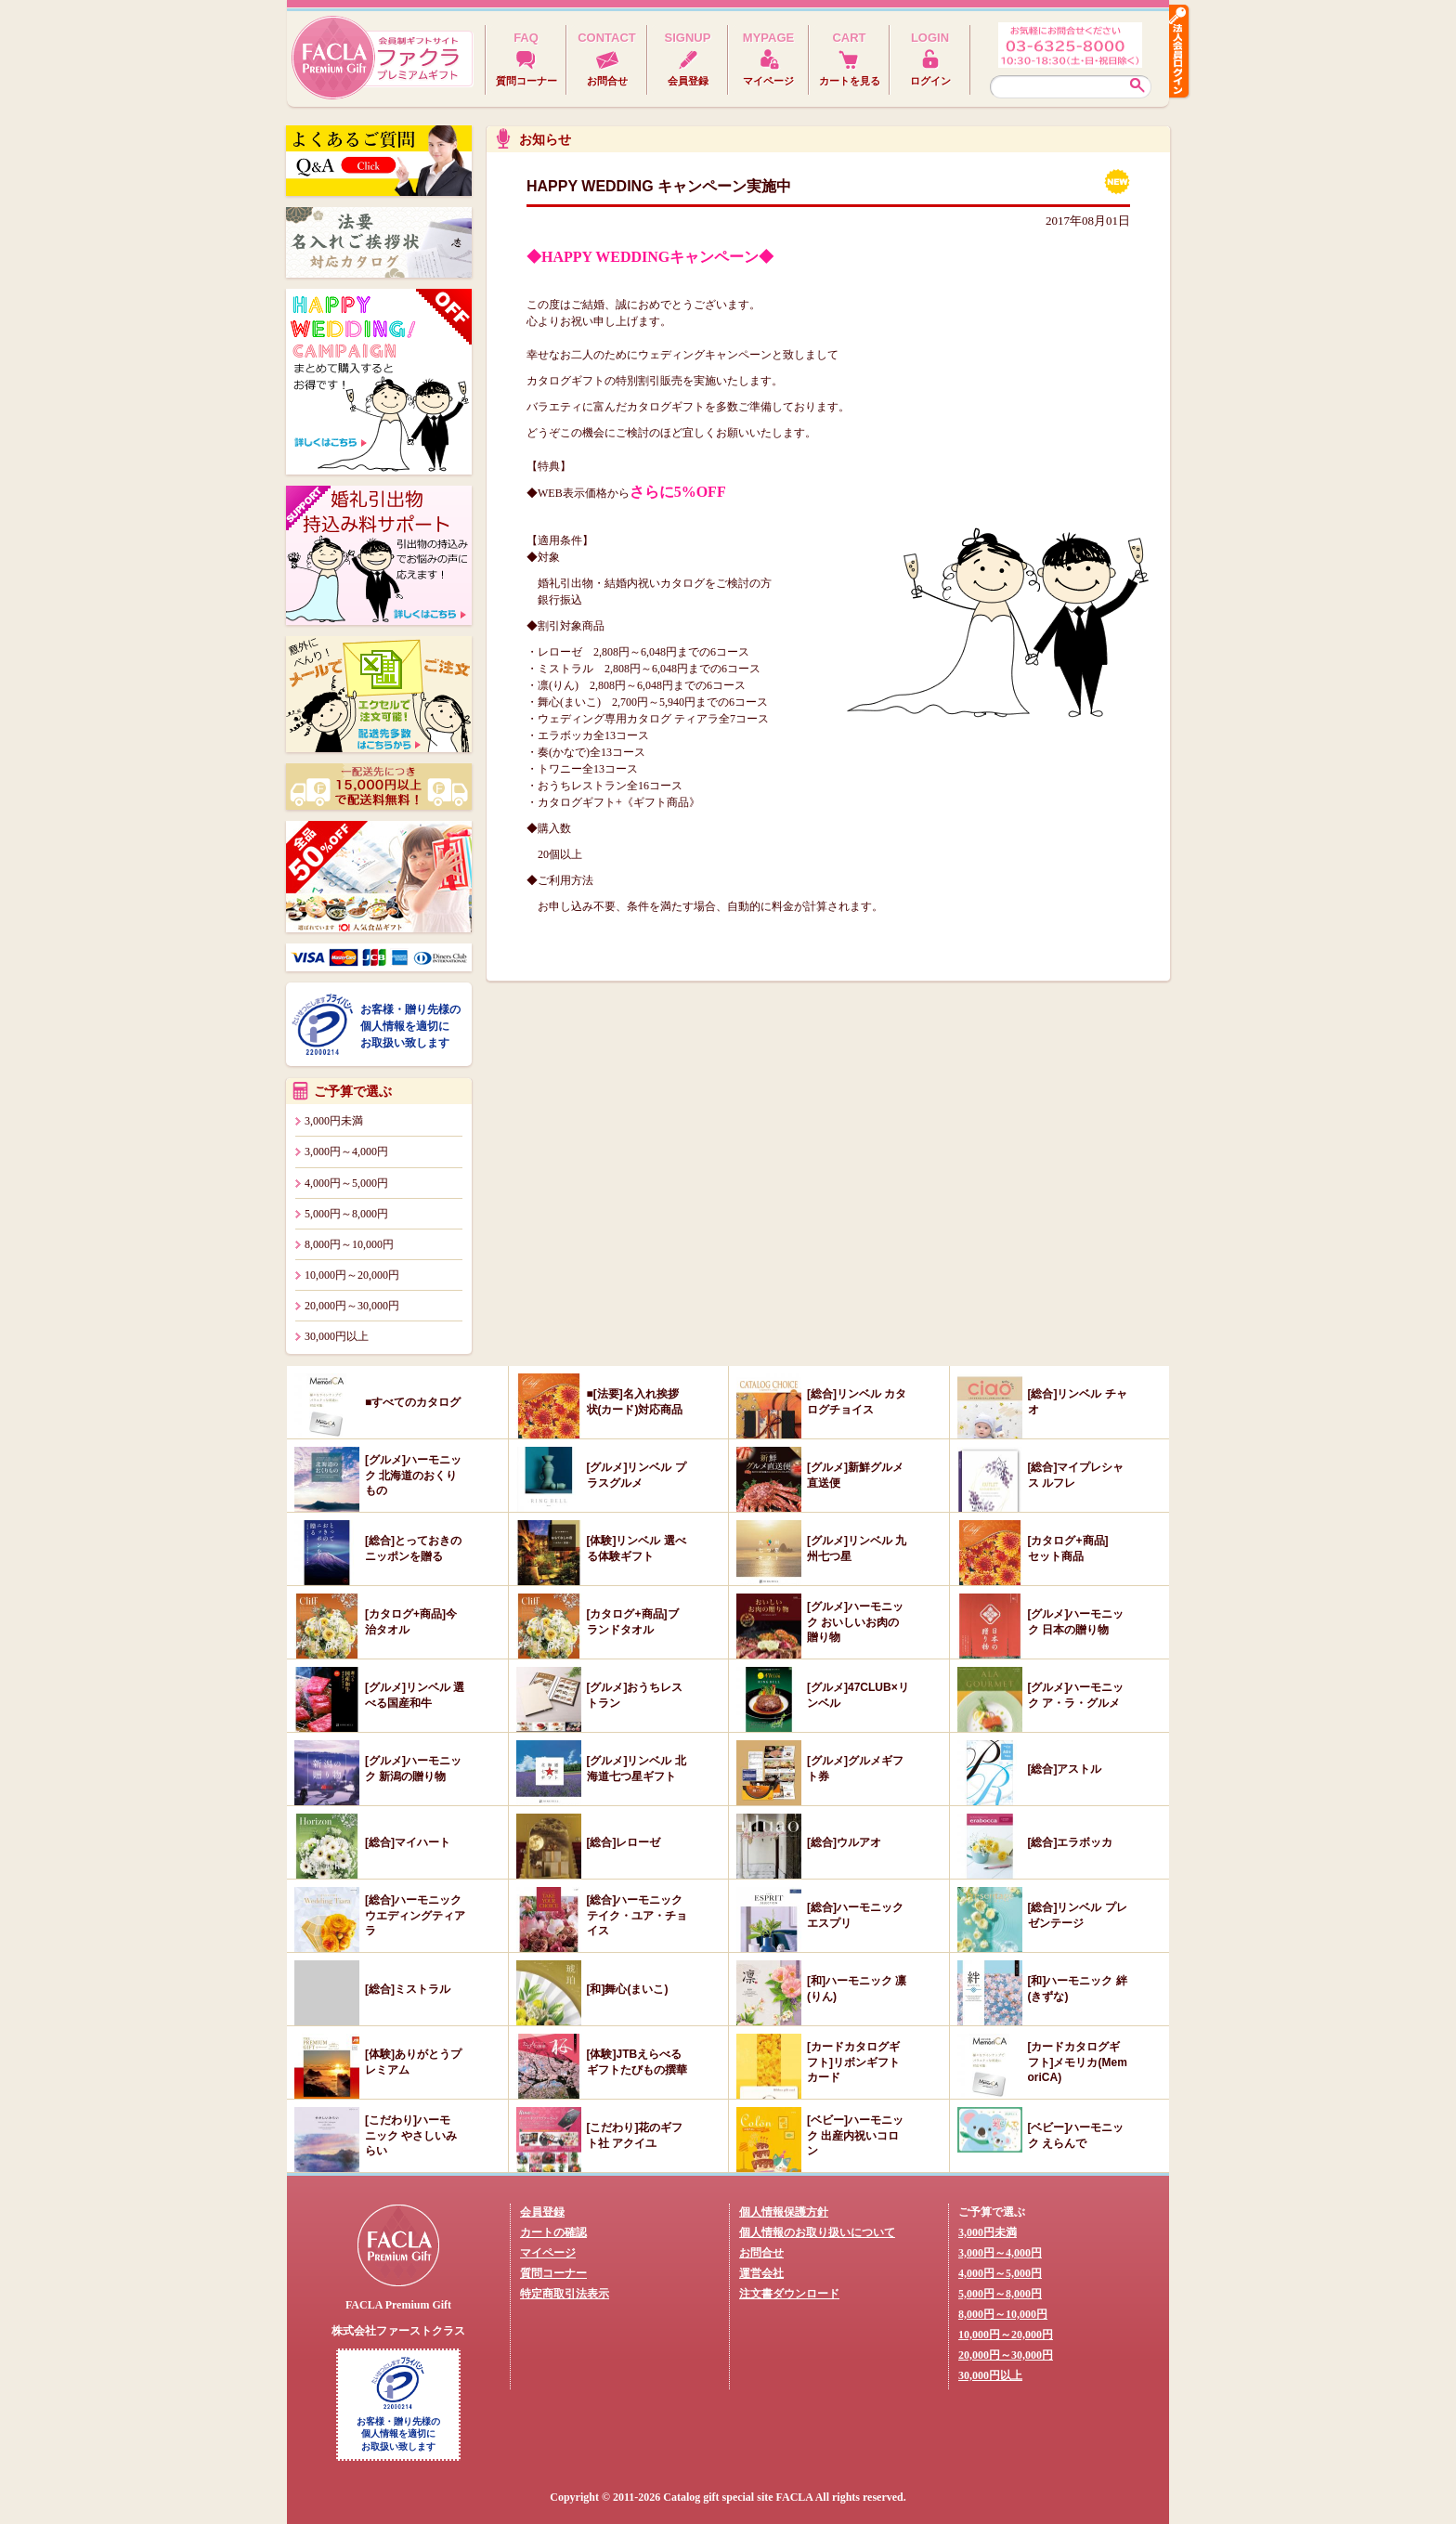  Describe the element at coordinates (783, 2211) in the screenshot. I see `個人情報保護方針` at that location.